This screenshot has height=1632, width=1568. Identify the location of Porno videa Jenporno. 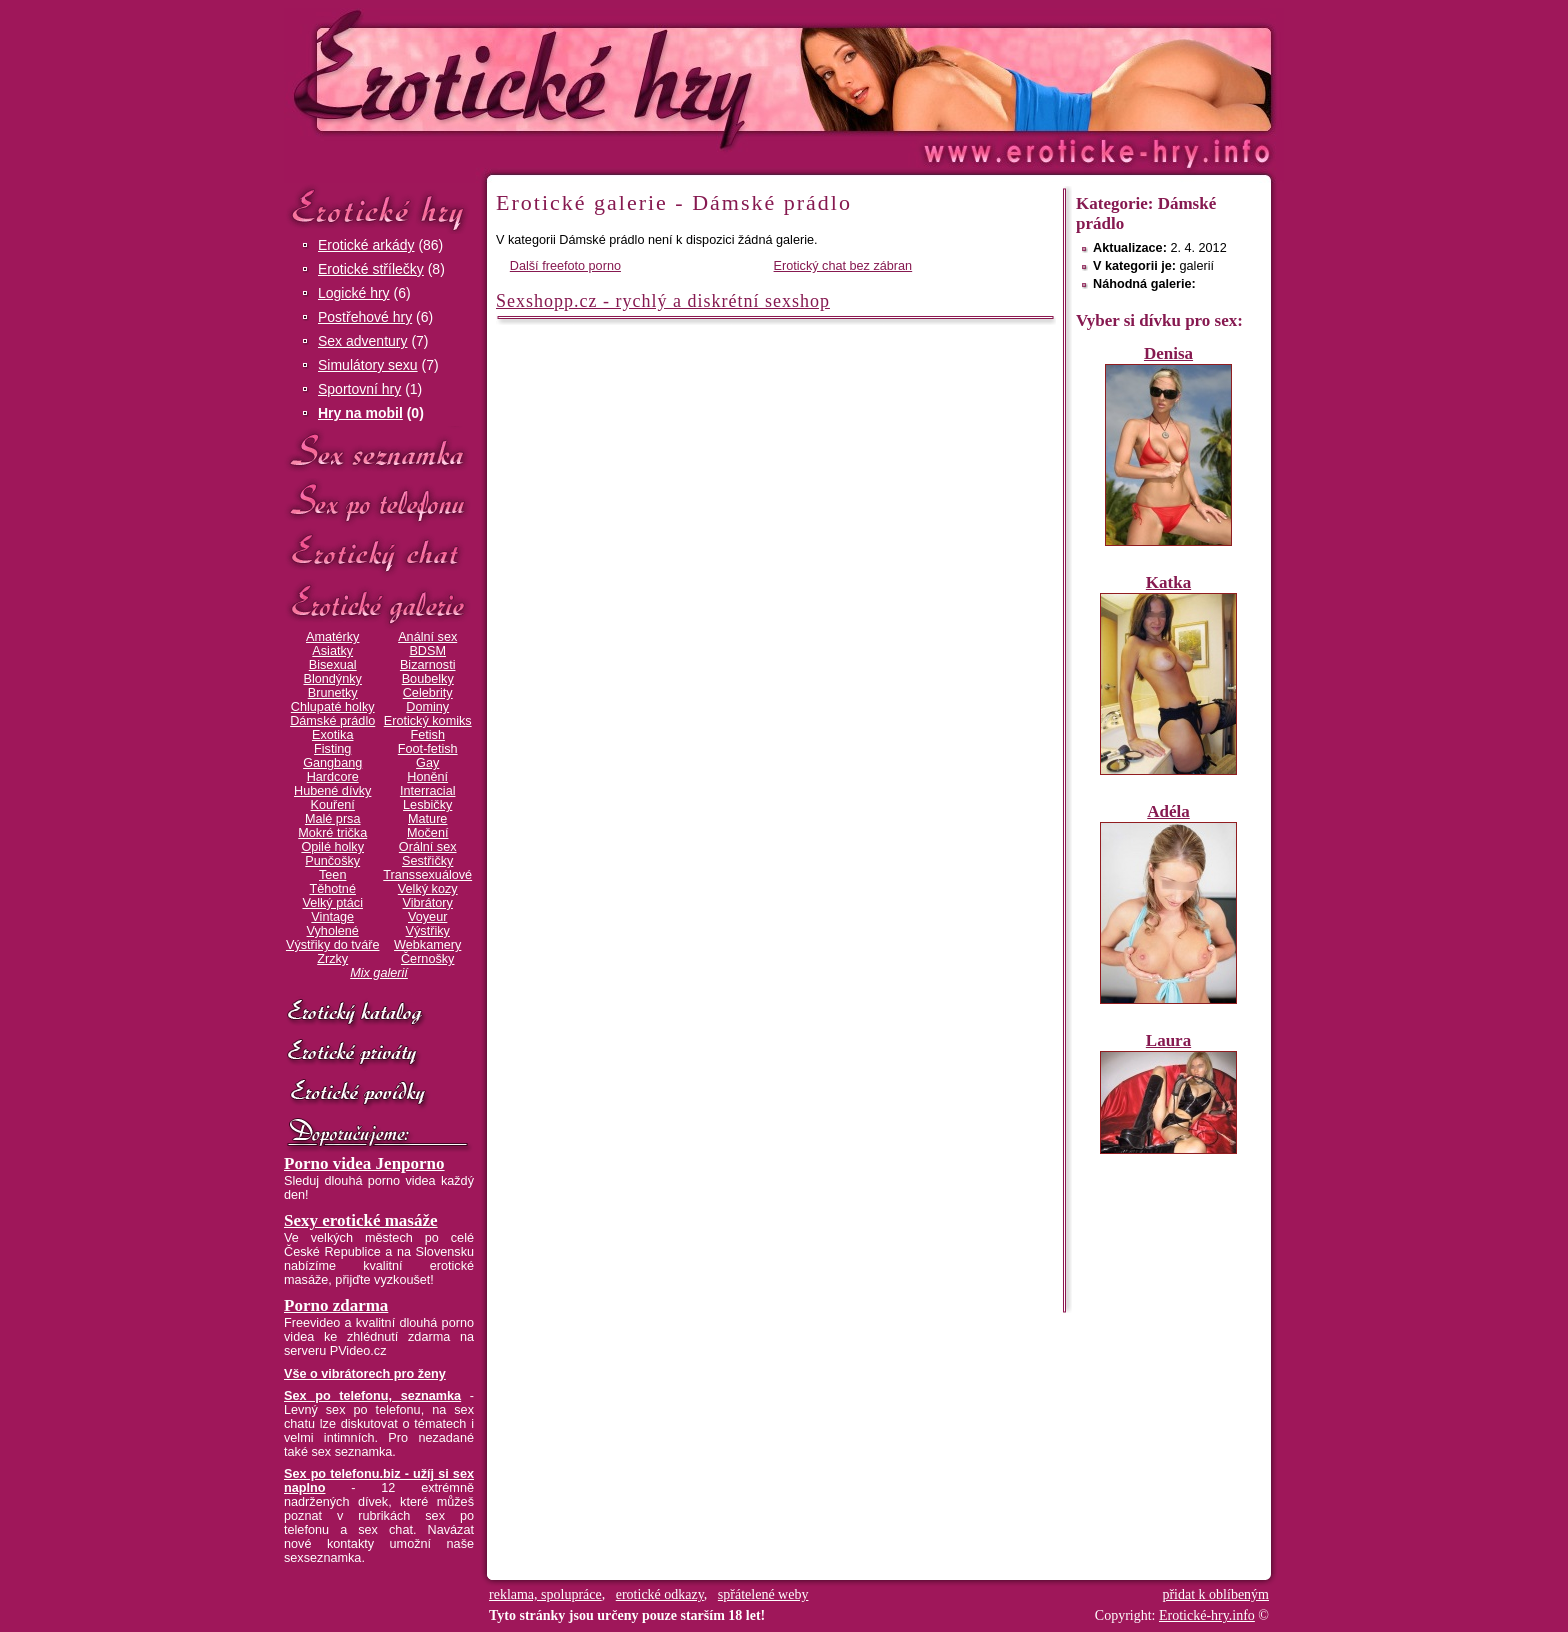
(364, 1163).